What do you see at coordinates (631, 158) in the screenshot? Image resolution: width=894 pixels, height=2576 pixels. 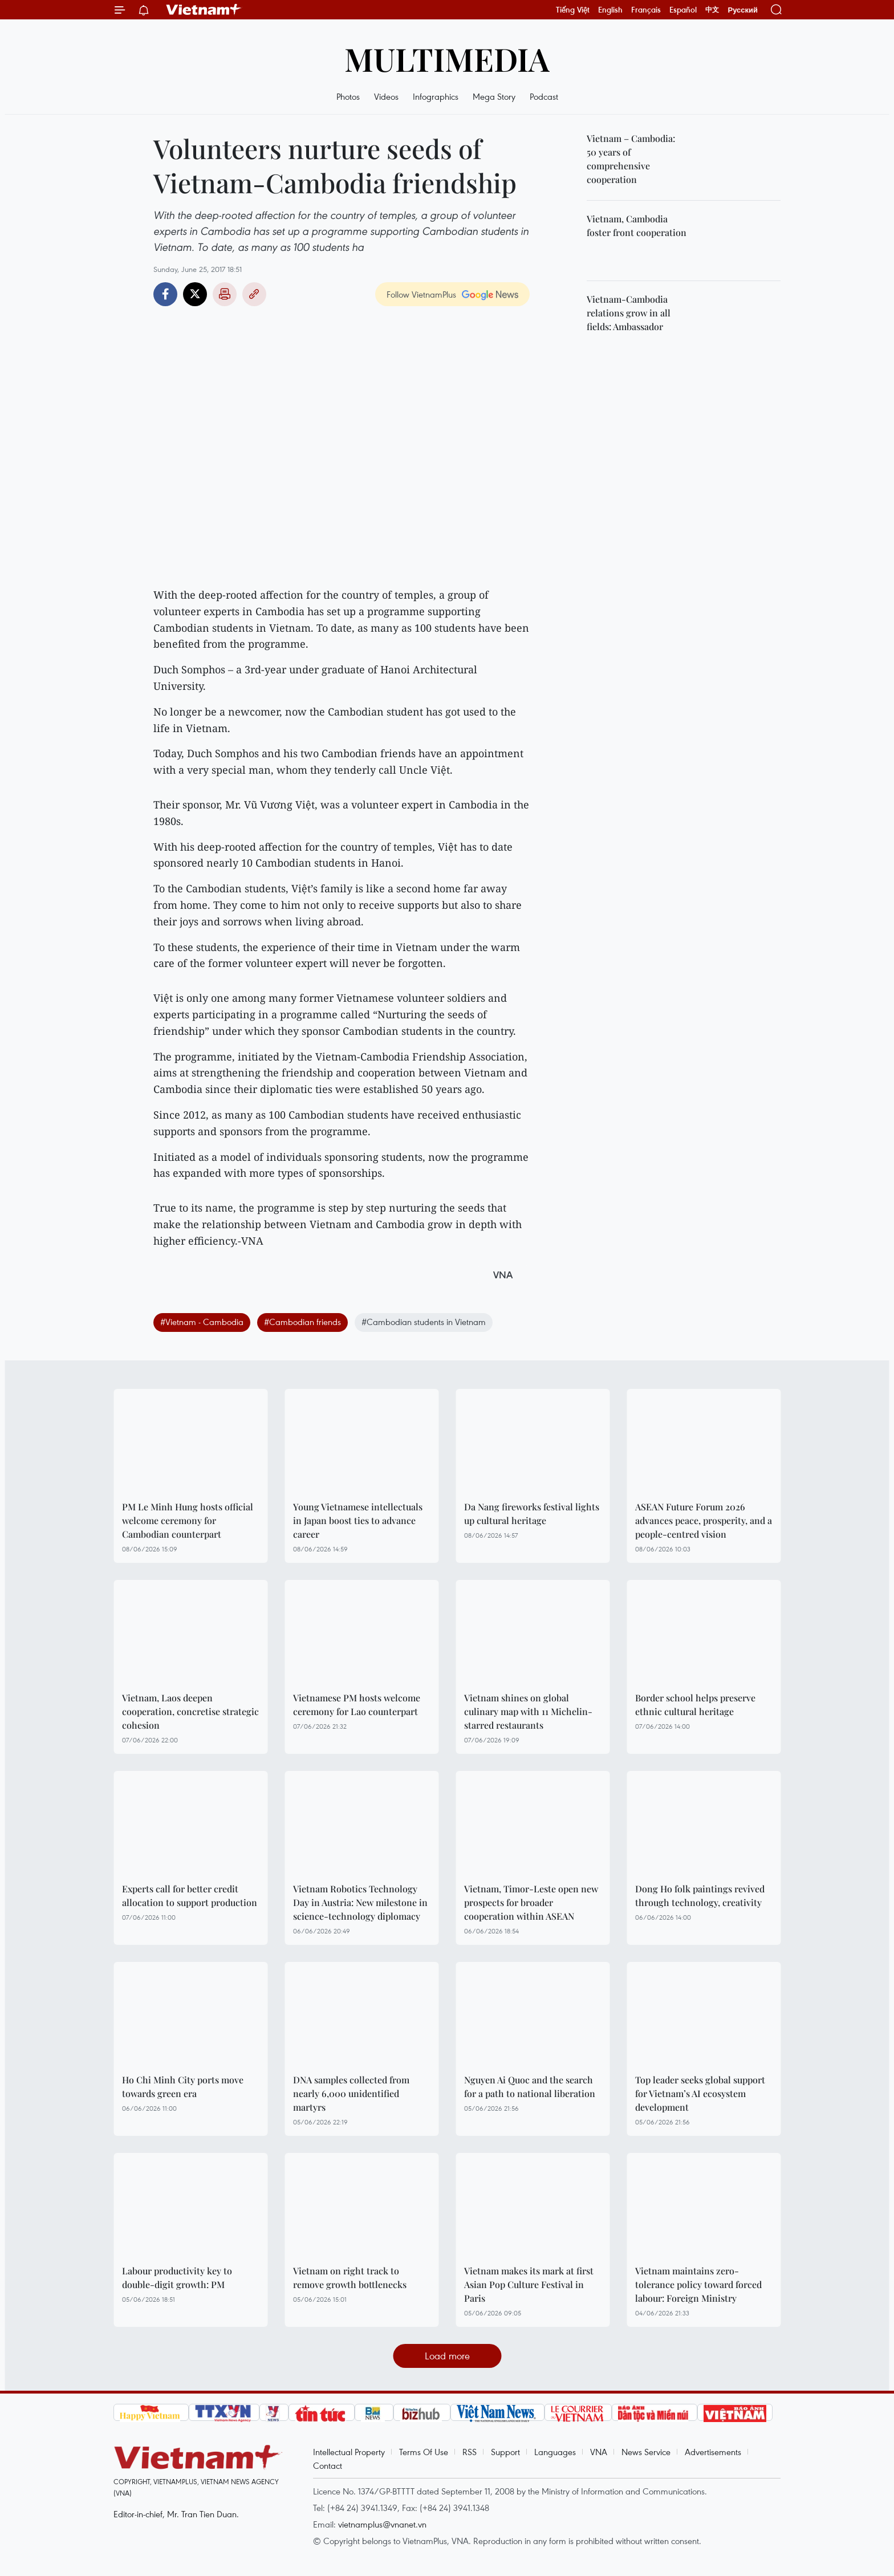 I see `Vietnam – Cambodia: 50 years of comprehensive cooperation` at bounding box center [631, 158].